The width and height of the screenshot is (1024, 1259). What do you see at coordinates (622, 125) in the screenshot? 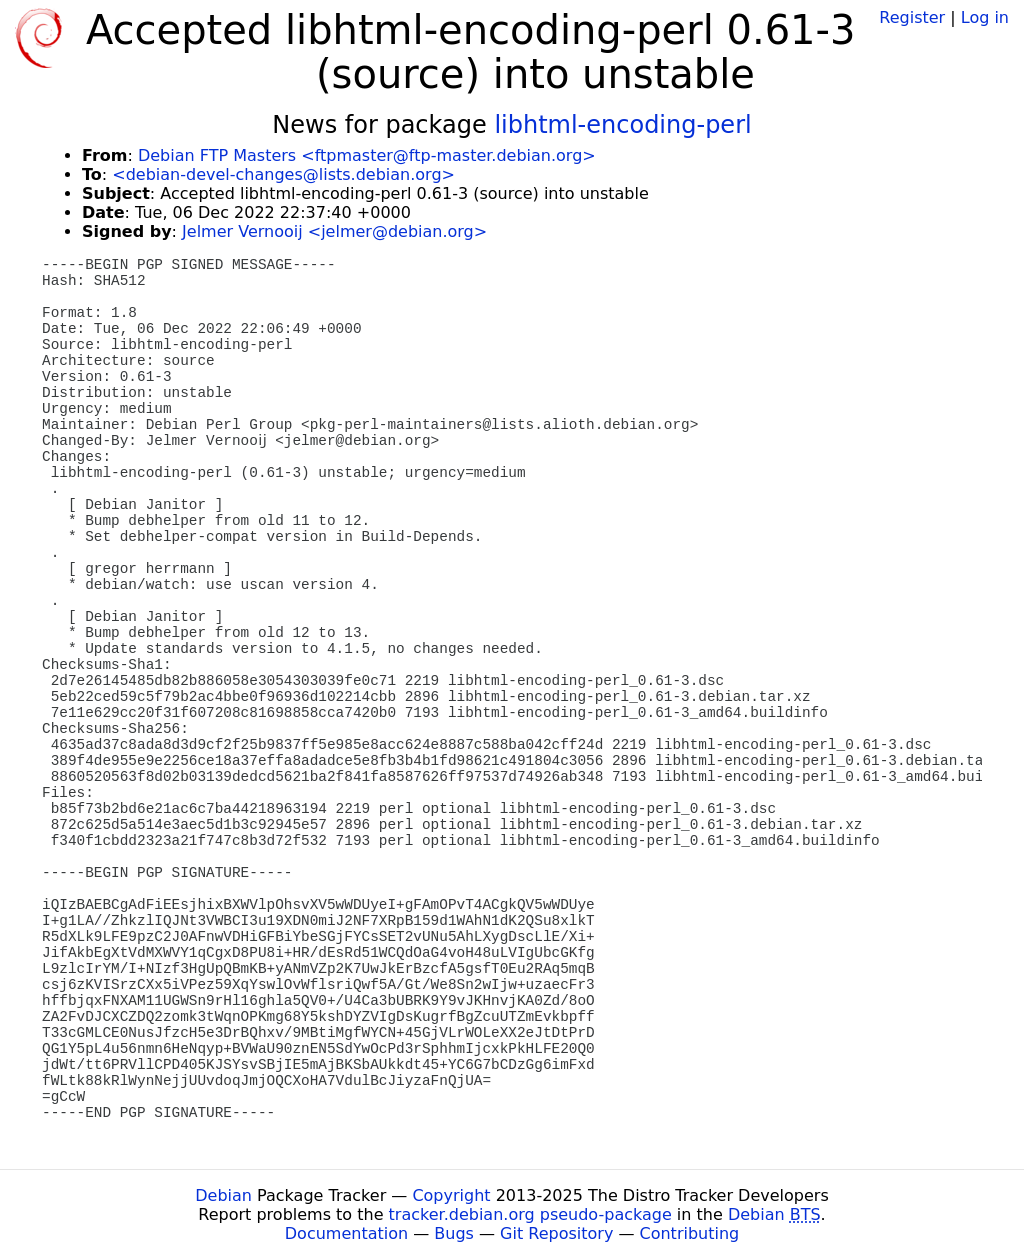
I see `libhtml-encoding-perl` at bounding box center [622, 125].